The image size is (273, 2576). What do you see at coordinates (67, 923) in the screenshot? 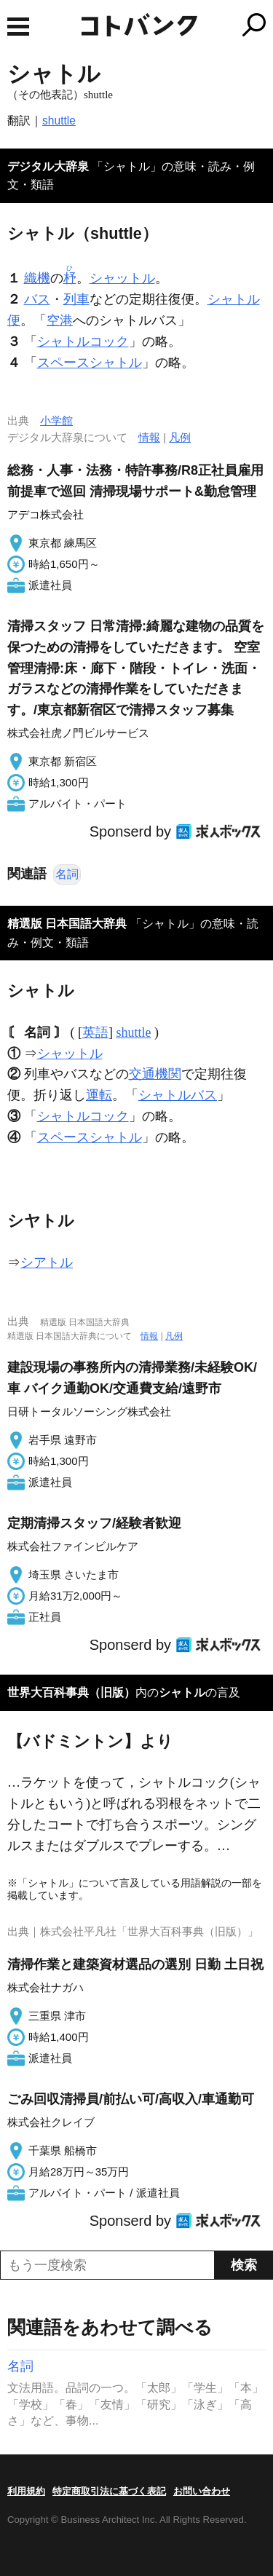
I see `精選版 日本国語大辞典` at bounding box center [67, 923].